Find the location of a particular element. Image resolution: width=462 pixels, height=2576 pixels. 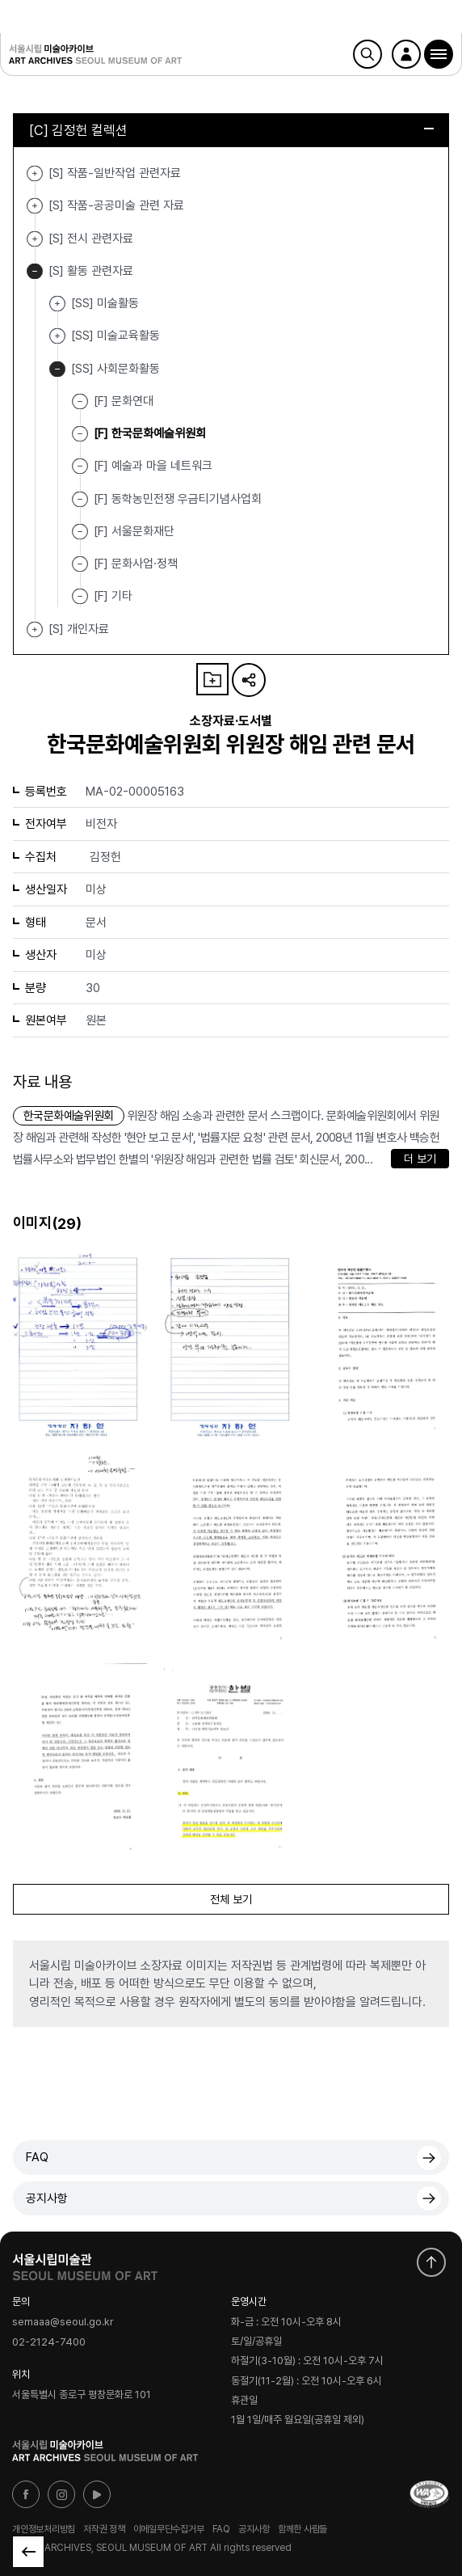

[C] 김정헌 컬렉션 is located at coordinates (231, 130).